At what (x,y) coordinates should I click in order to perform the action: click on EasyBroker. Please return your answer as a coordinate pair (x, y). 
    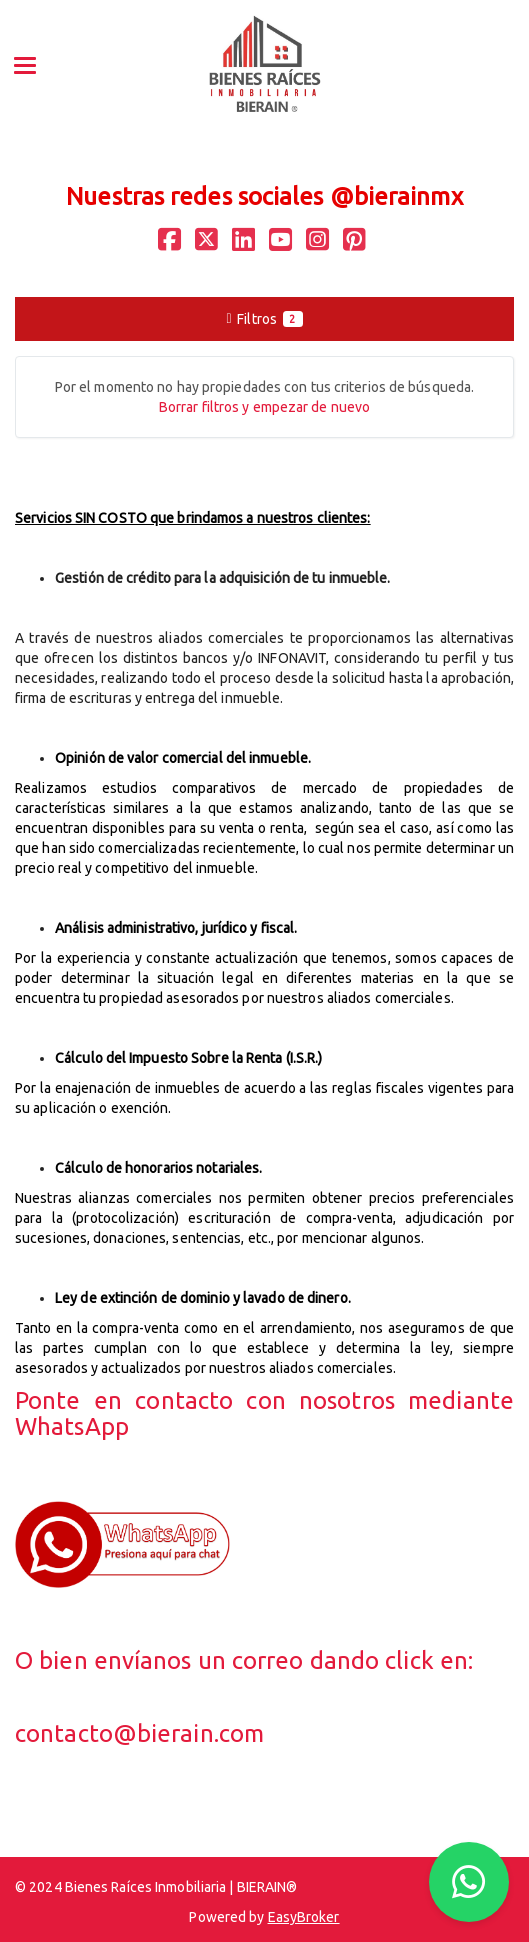
    Looking at the image, I should click on (304, 1917).